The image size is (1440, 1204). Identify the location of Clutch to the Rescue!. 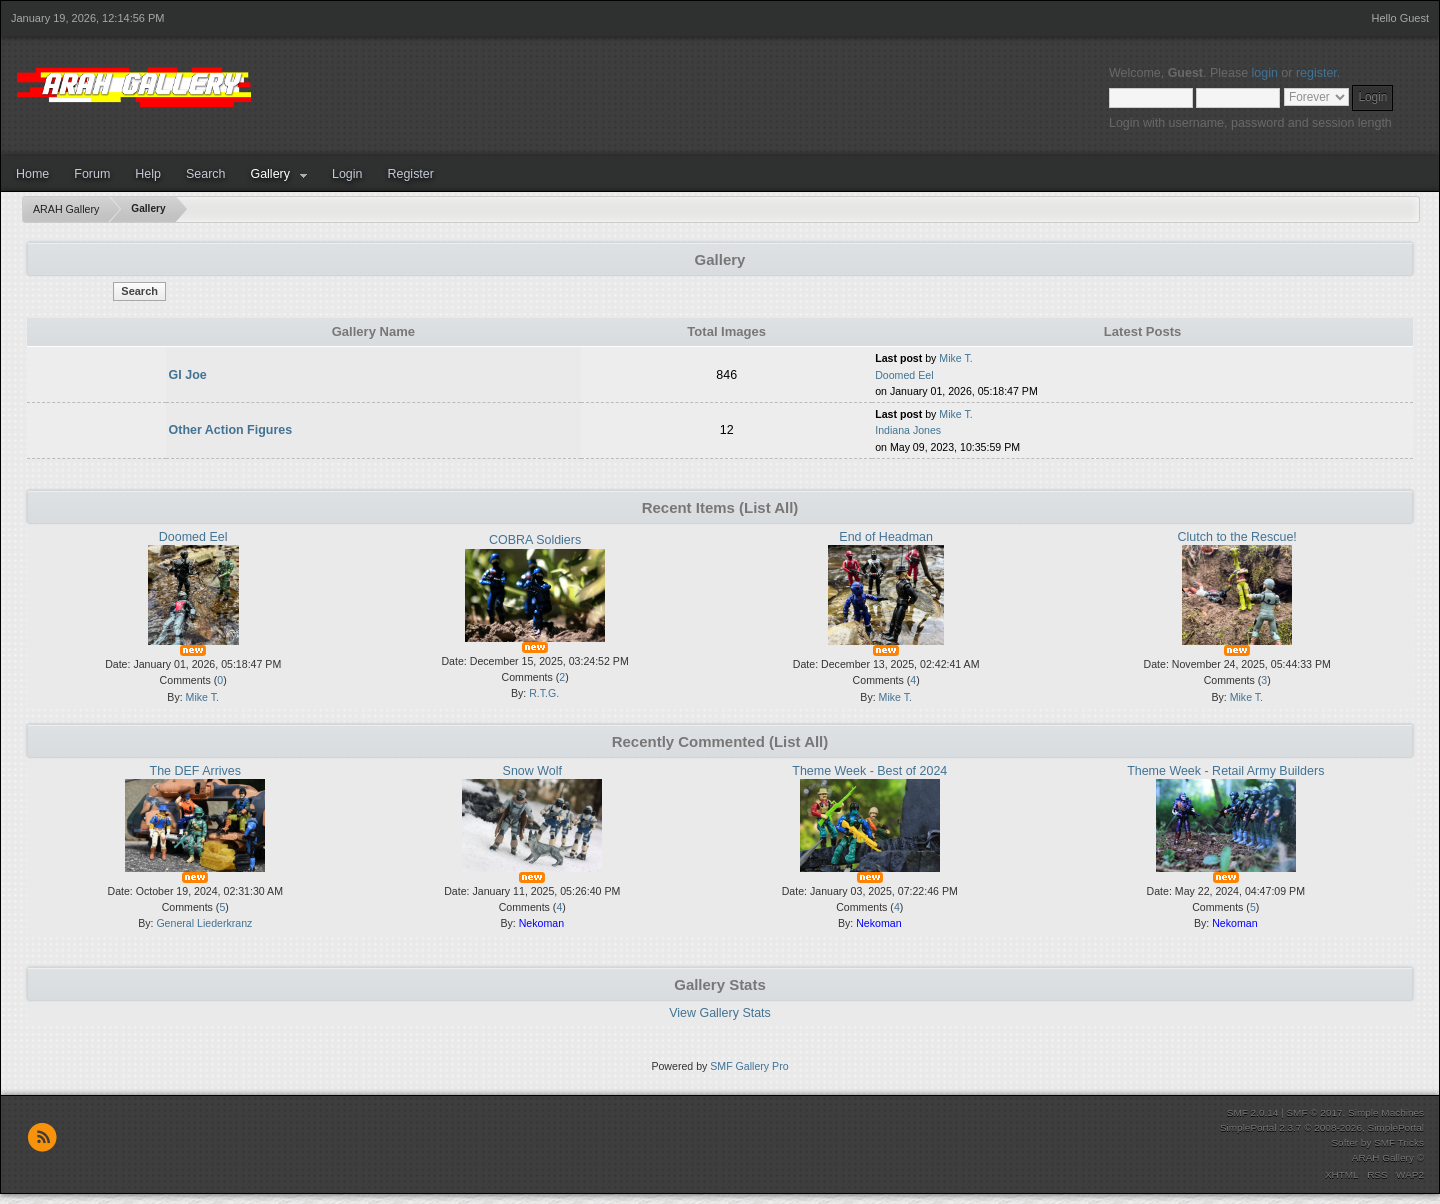
(1237, 537).